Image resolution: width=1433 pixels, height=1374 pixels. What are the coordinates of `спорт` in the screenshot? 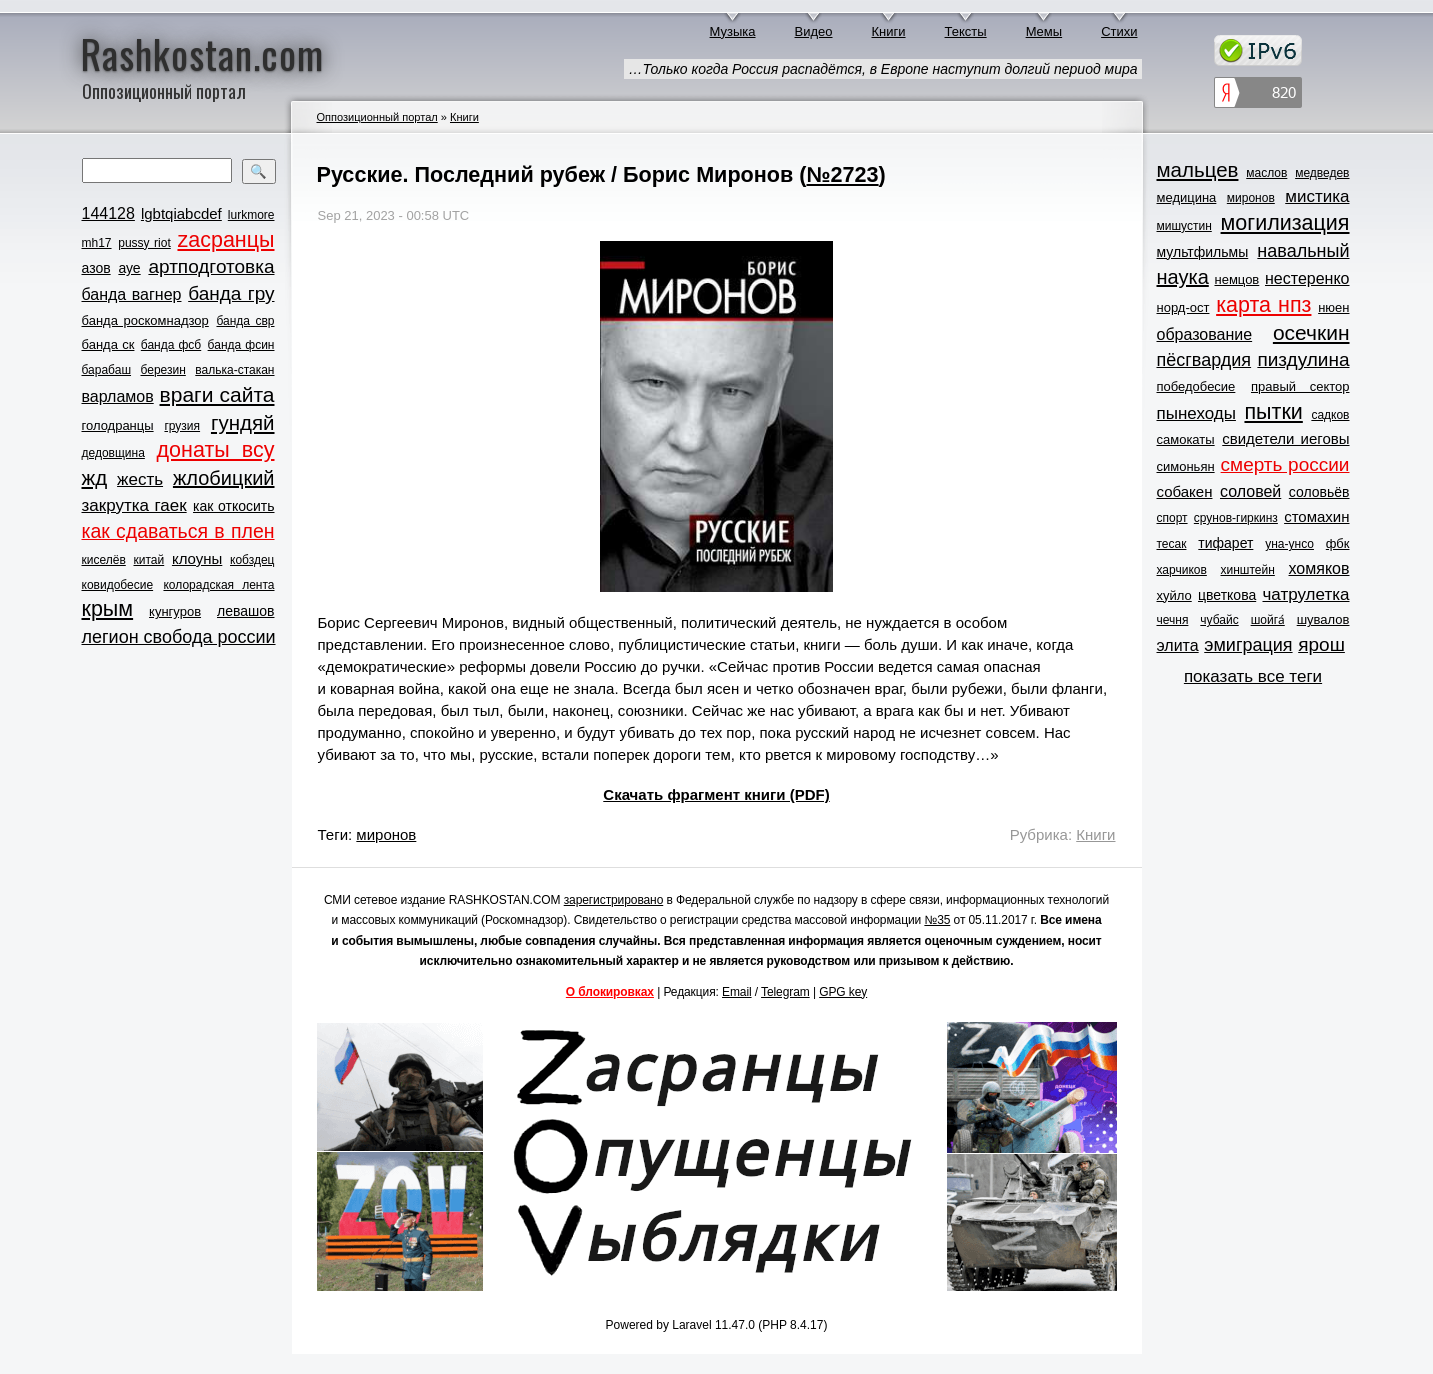 It's located at (1172, 518).